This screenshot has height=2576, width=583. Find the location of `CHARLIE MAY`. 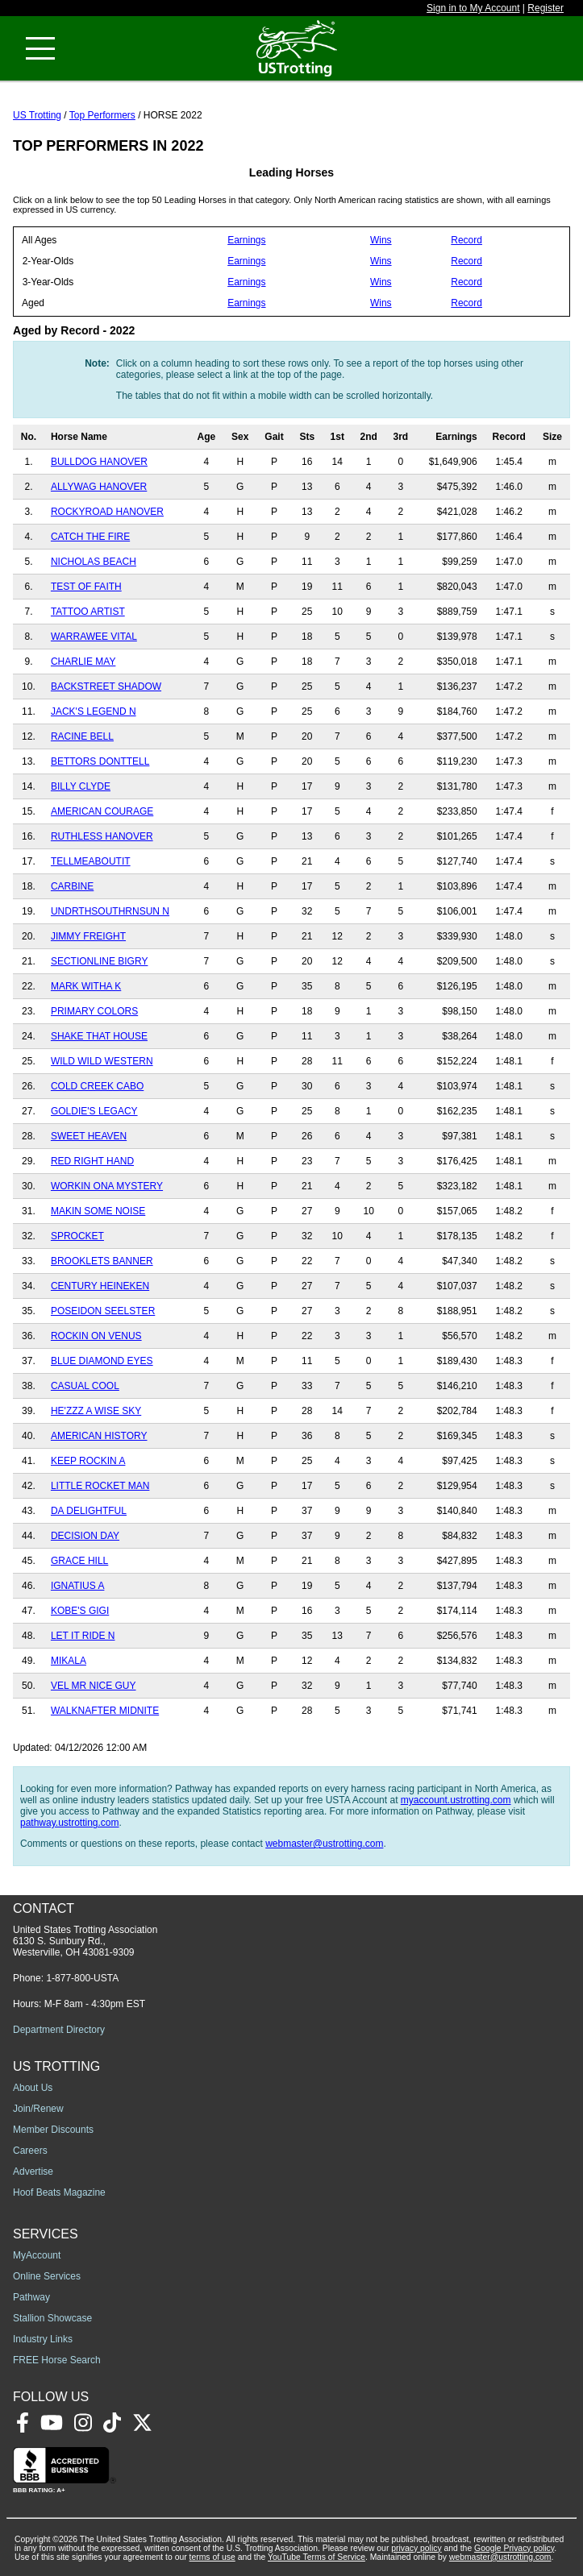

CHARLIE MAY is located at coordinates (83, 661).